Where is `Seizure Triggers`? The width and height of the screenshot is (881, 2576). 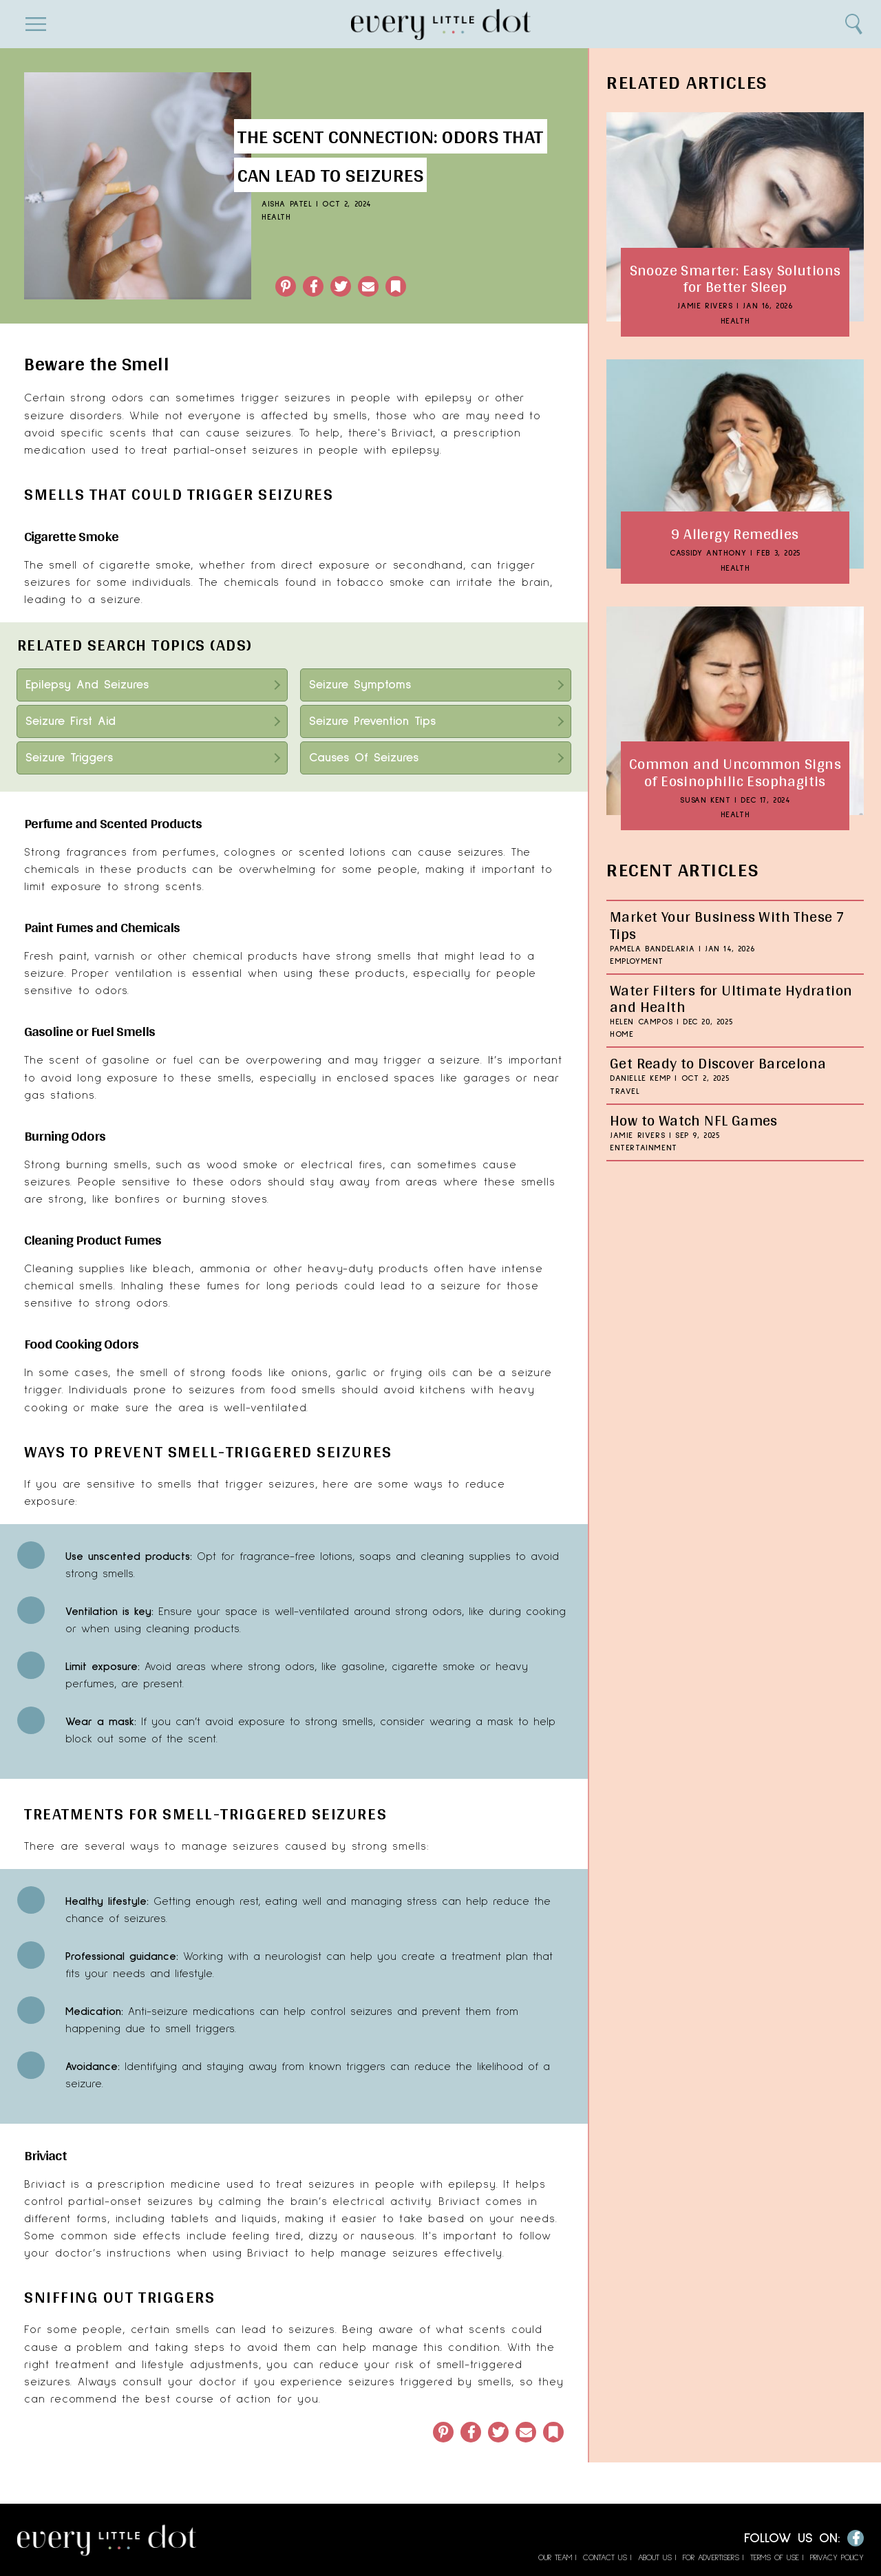
Seizure Triggers is located at coordinates (69, 758).